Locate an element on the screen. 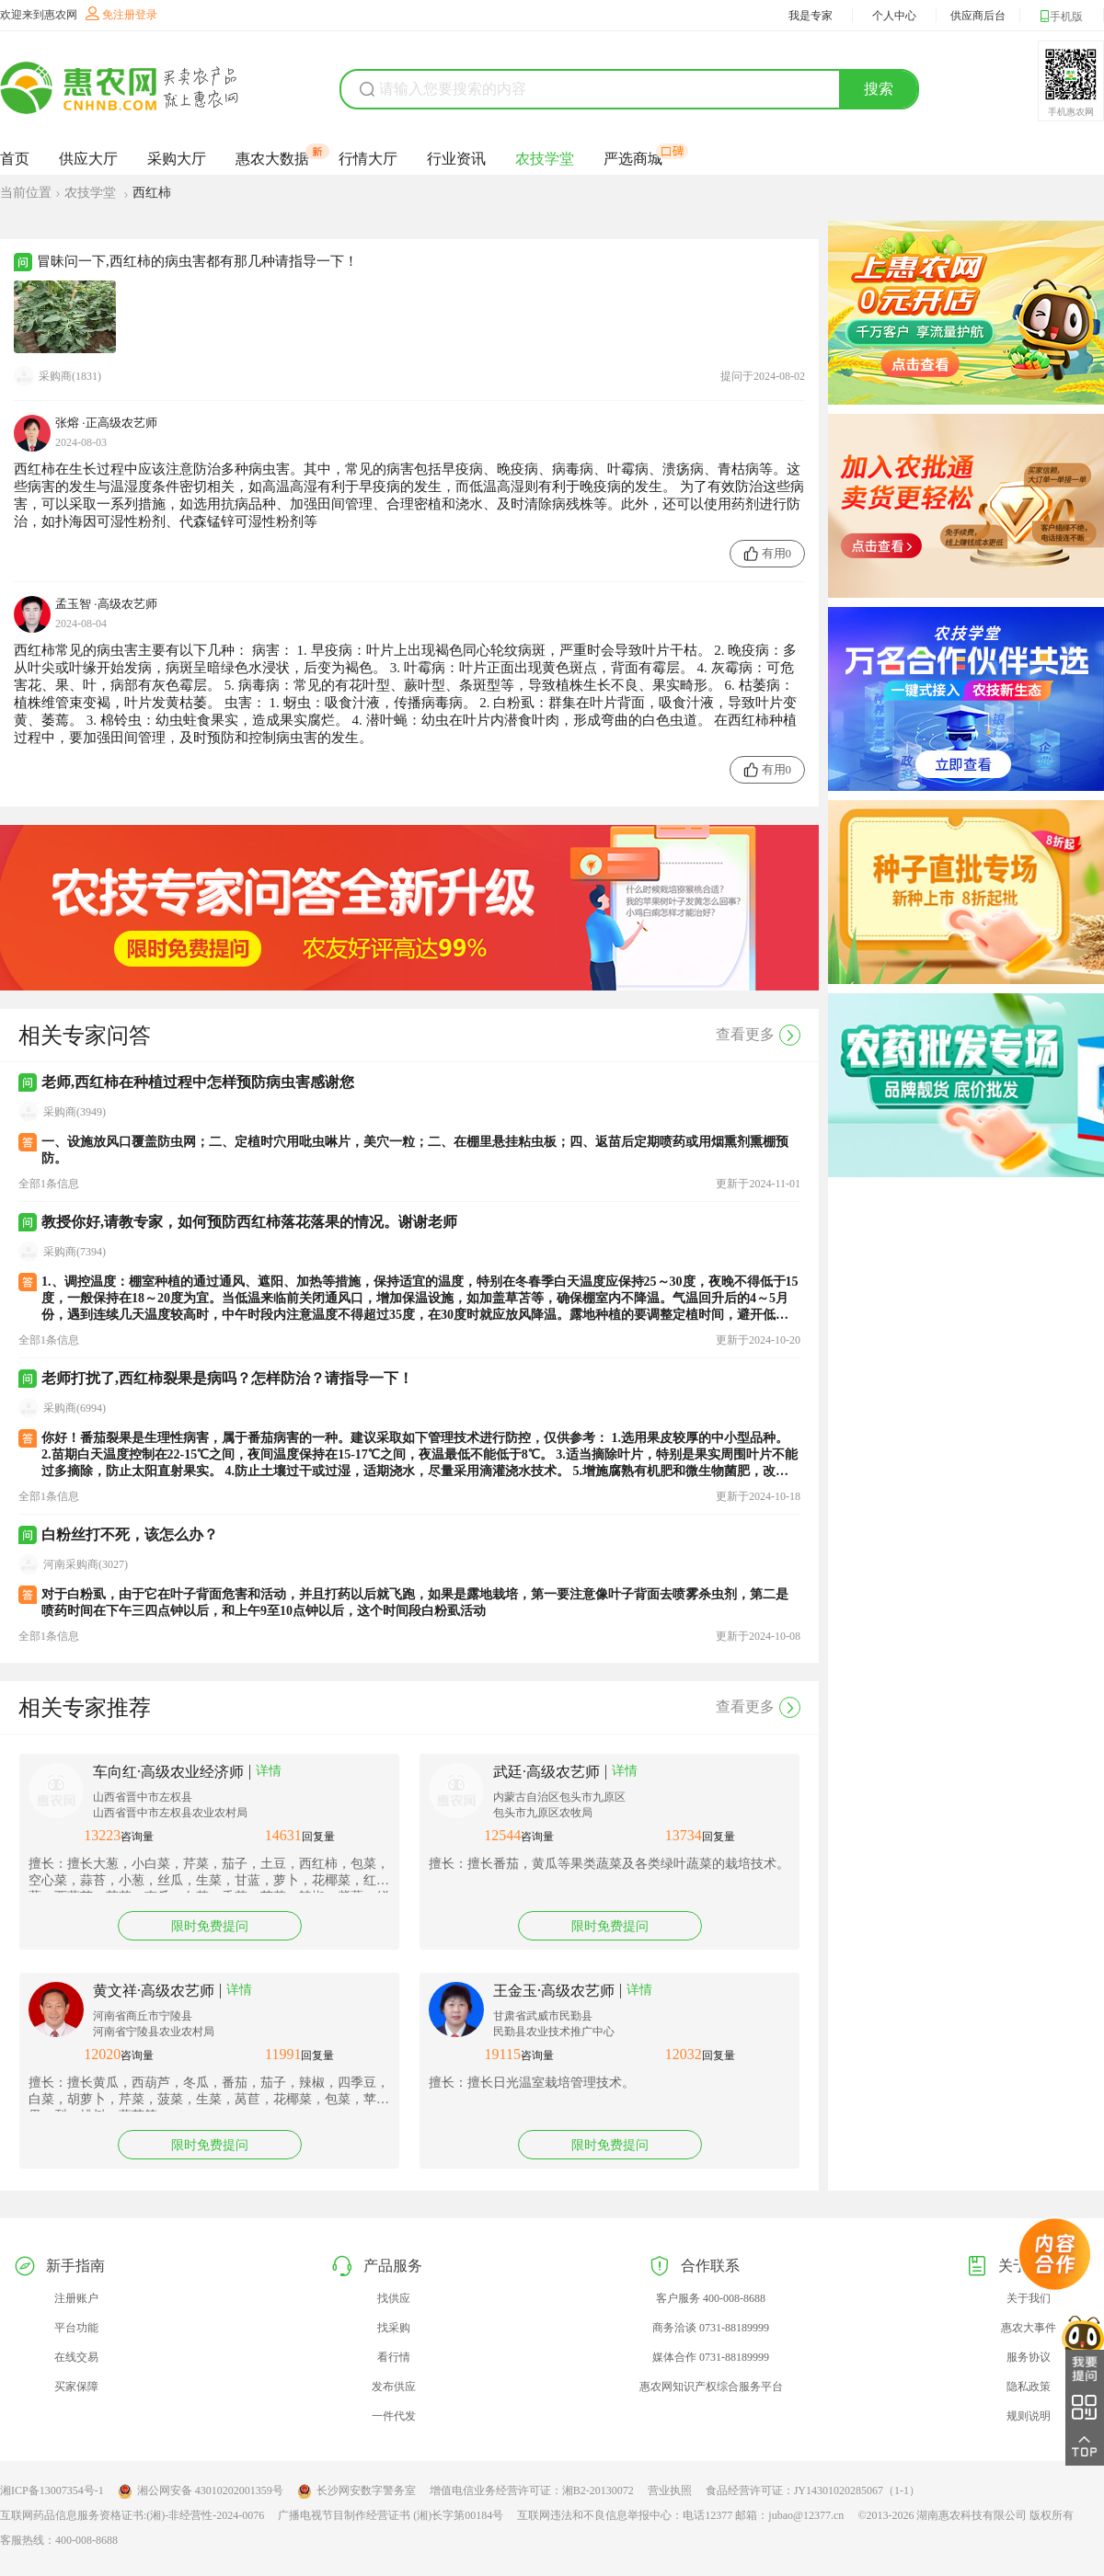  平台功能 is located at coordinates (76, 2327).